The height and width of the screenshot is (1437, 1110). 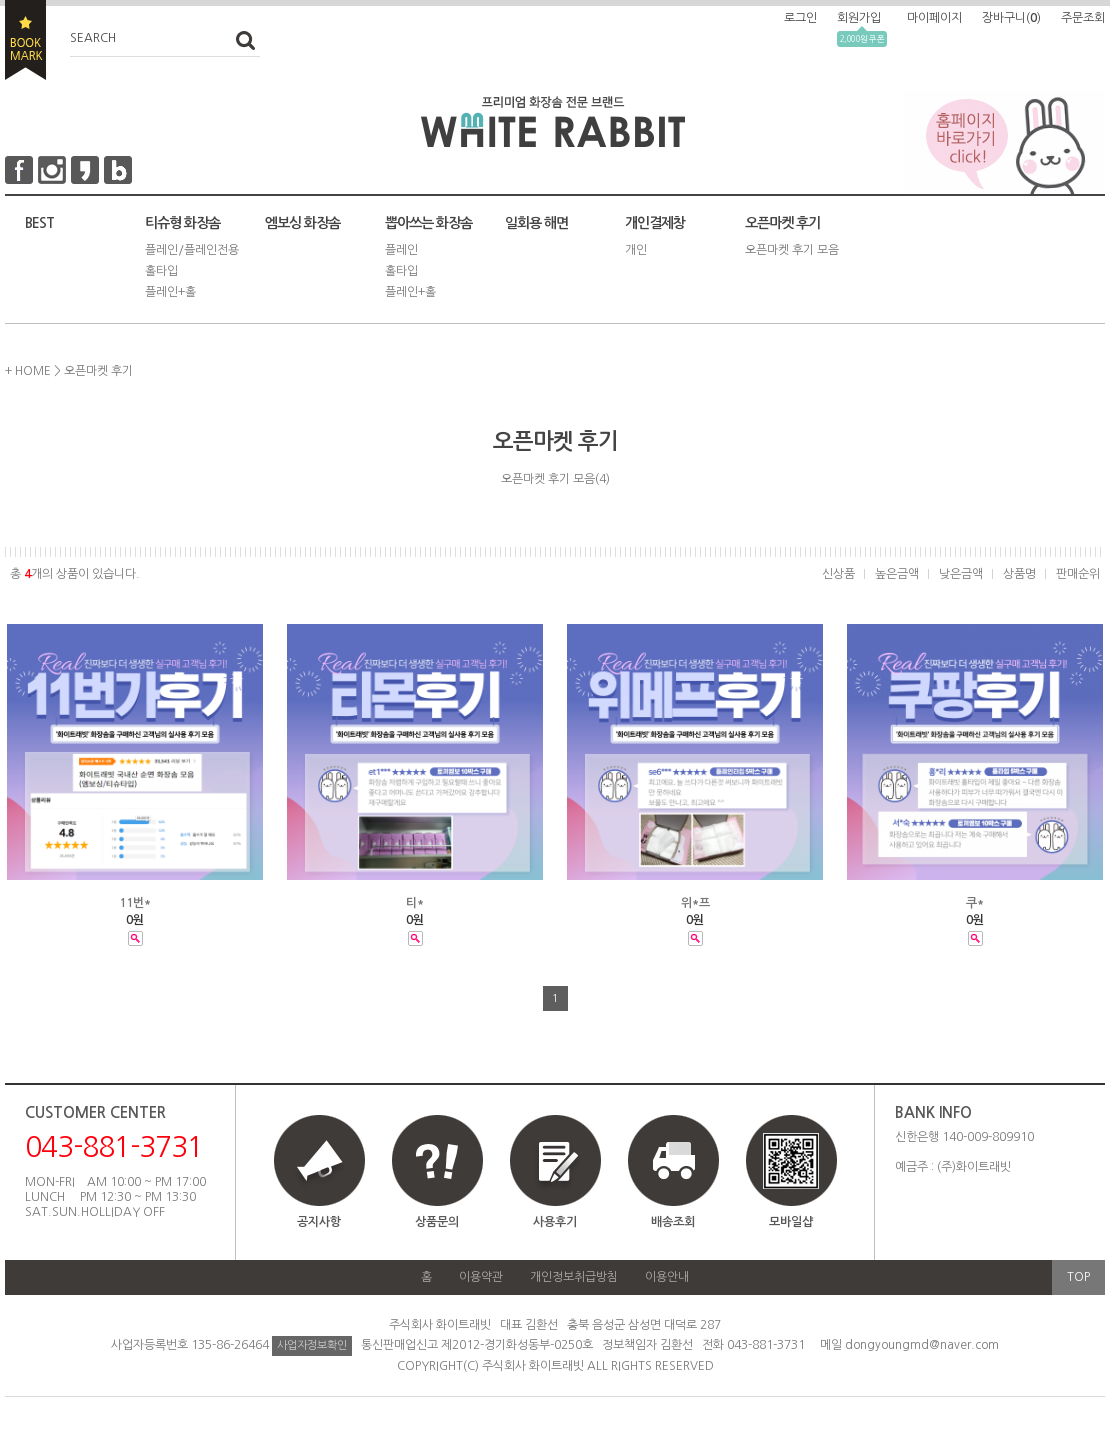 I want to click on 오픈마켓 후기 모음(4), so click(x=555, y=479).